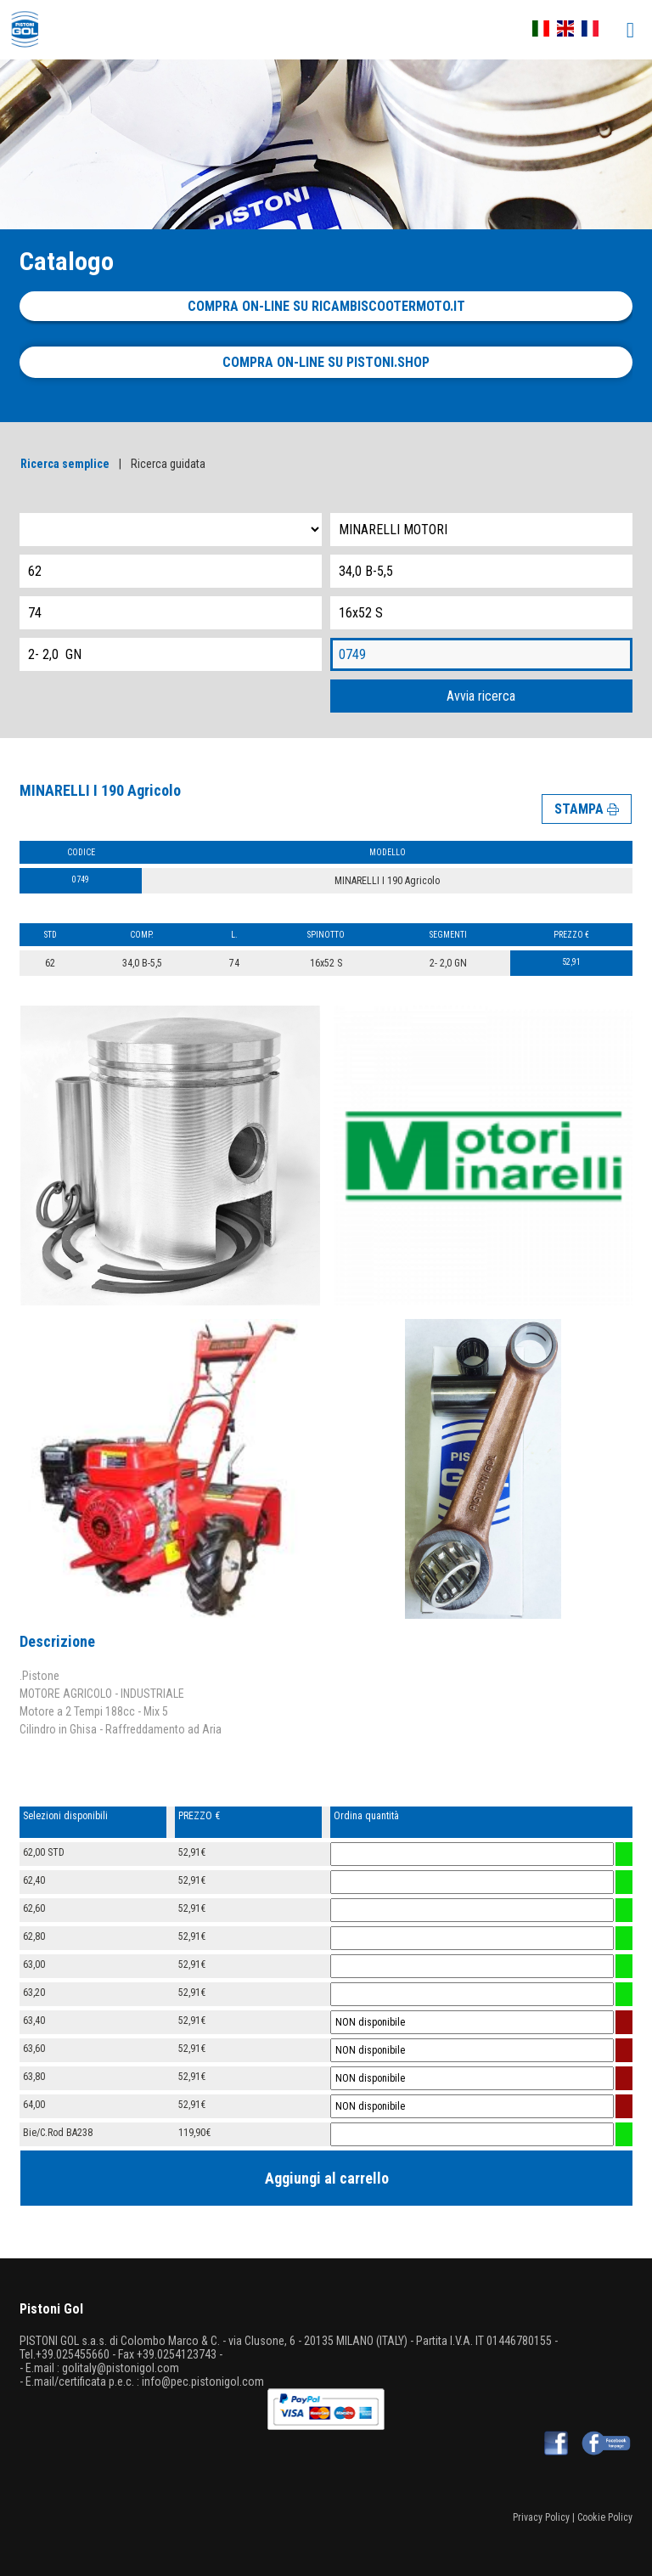  I want to click on Ricerca guidata, so click(168, 464).